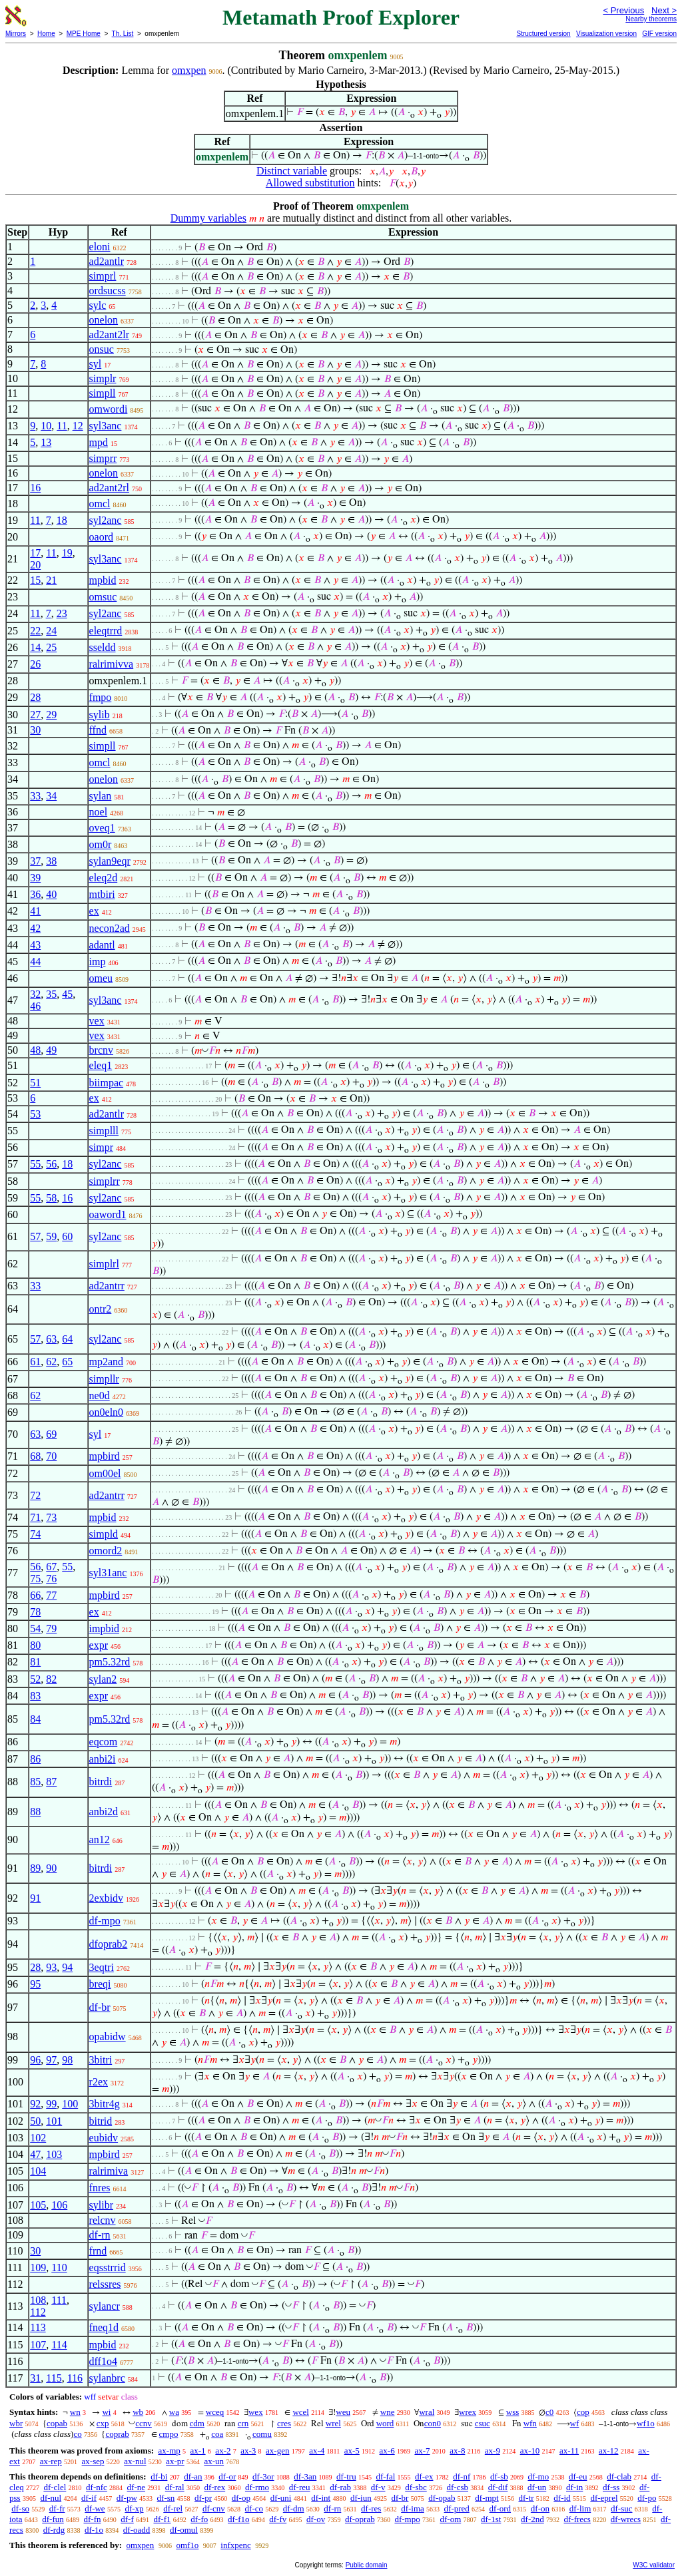 The height and width of the screenshot is (2576, 682). What do you see at coordinates (51, 1434) in the screenshot?
I see `69` at bounding box center [51, 1434].